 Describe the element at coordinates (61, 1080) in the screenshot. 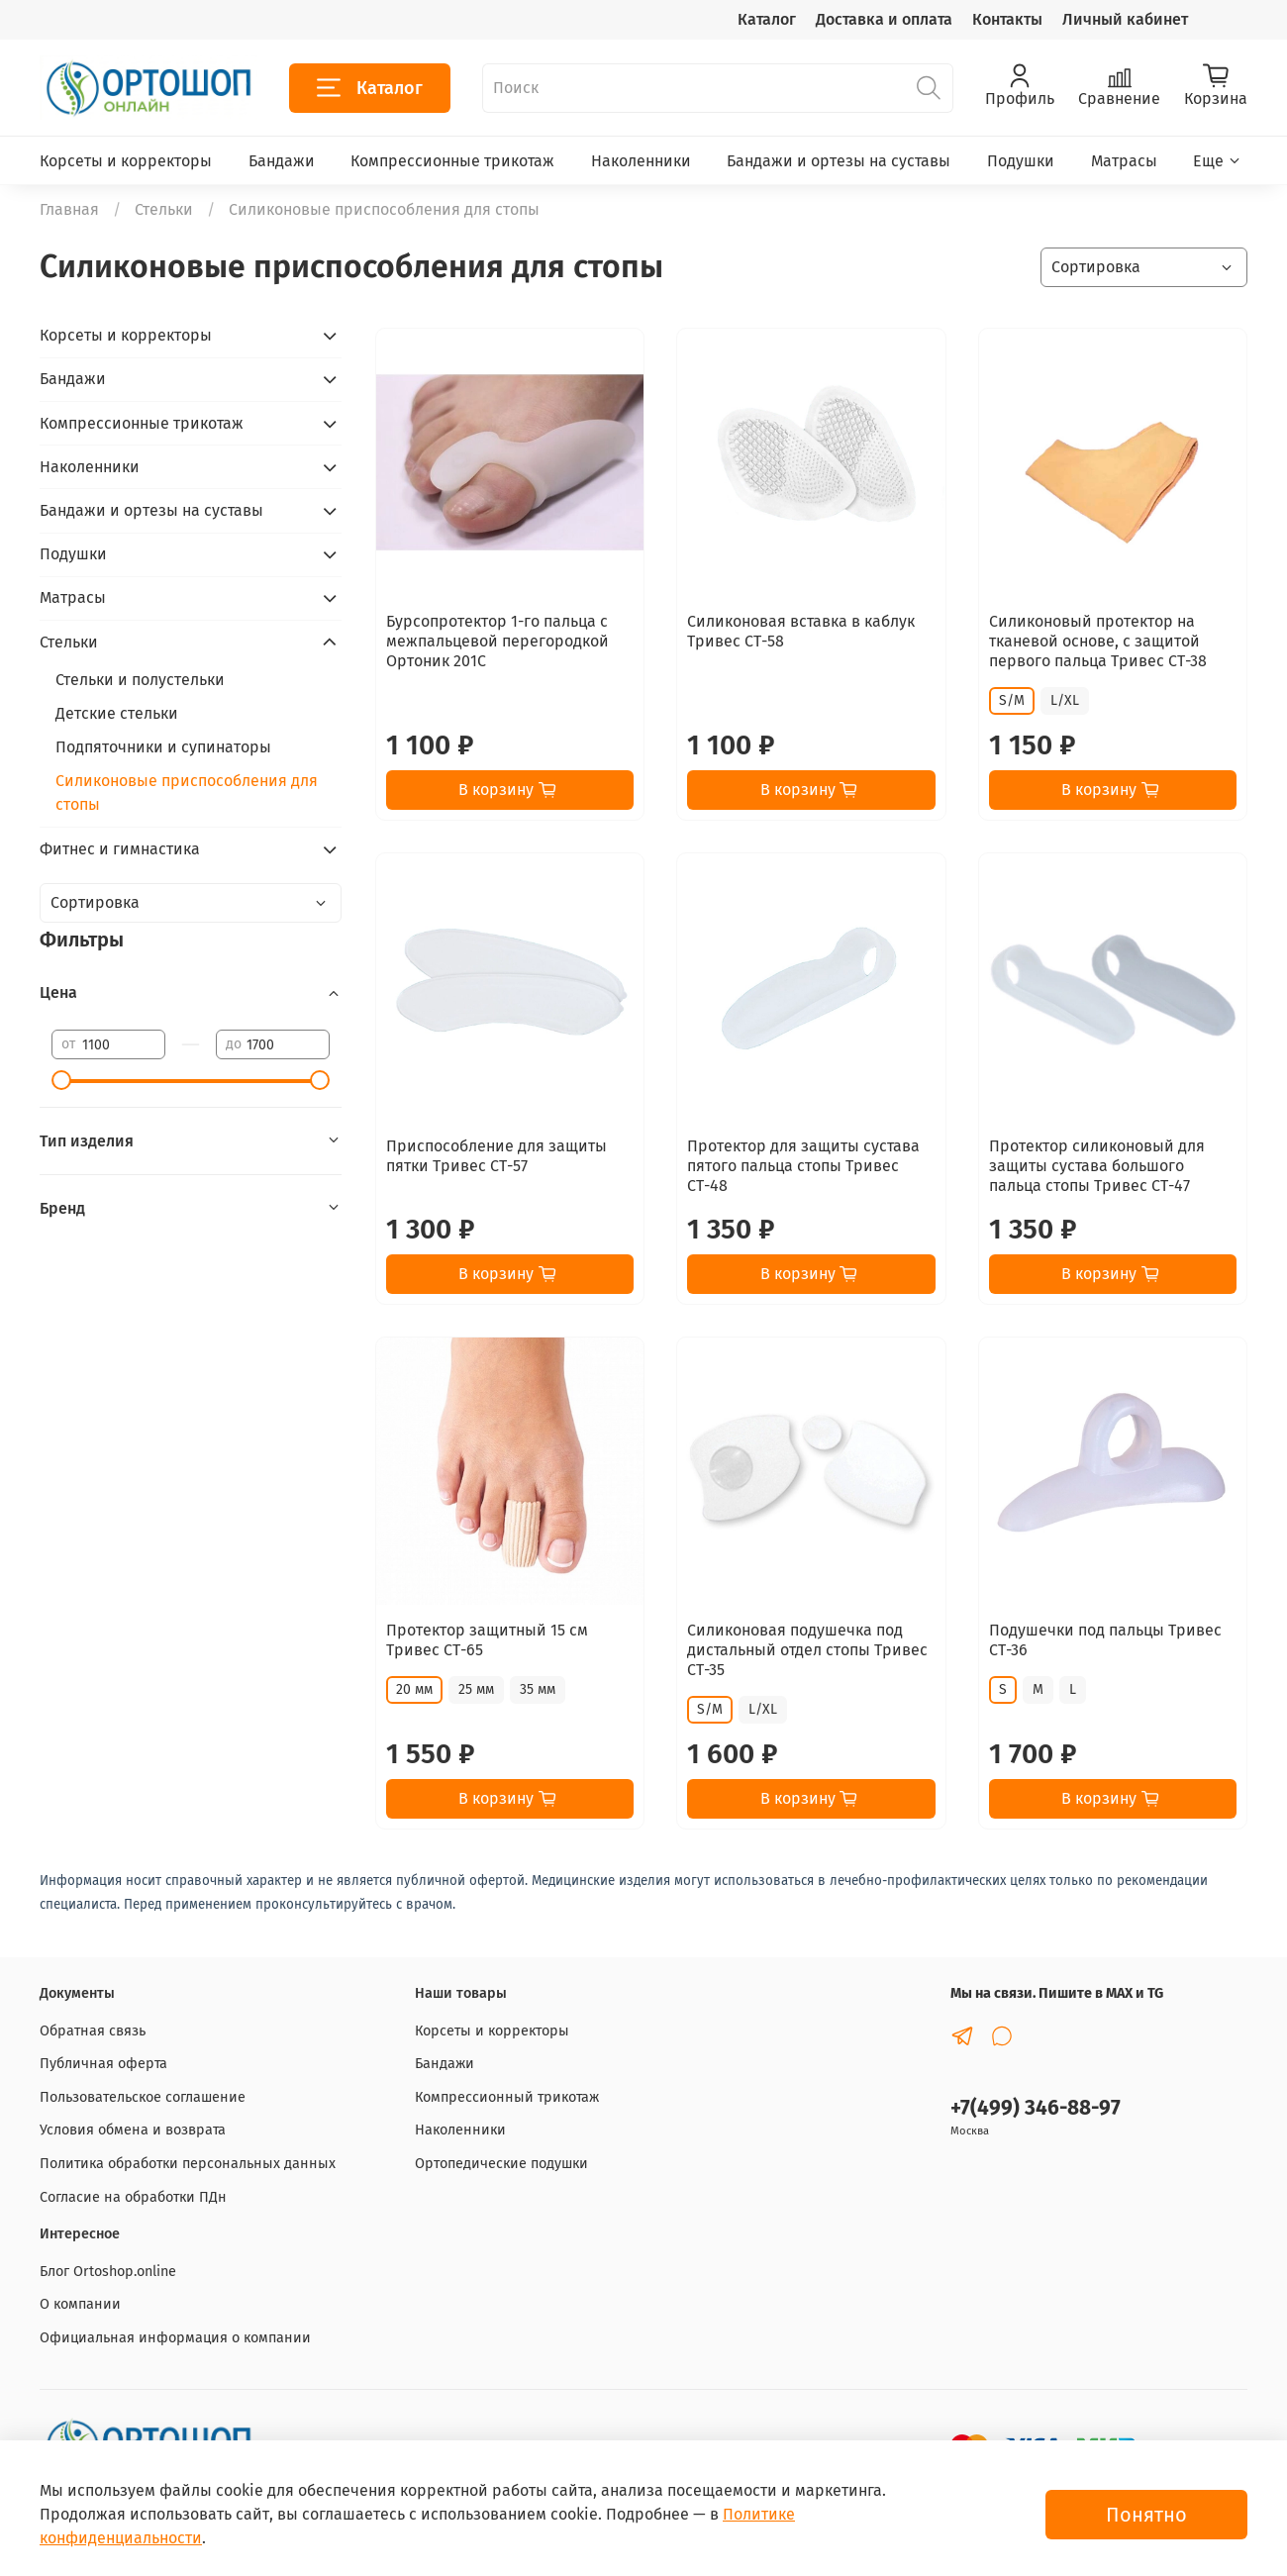

I see `[slider]` at that location.